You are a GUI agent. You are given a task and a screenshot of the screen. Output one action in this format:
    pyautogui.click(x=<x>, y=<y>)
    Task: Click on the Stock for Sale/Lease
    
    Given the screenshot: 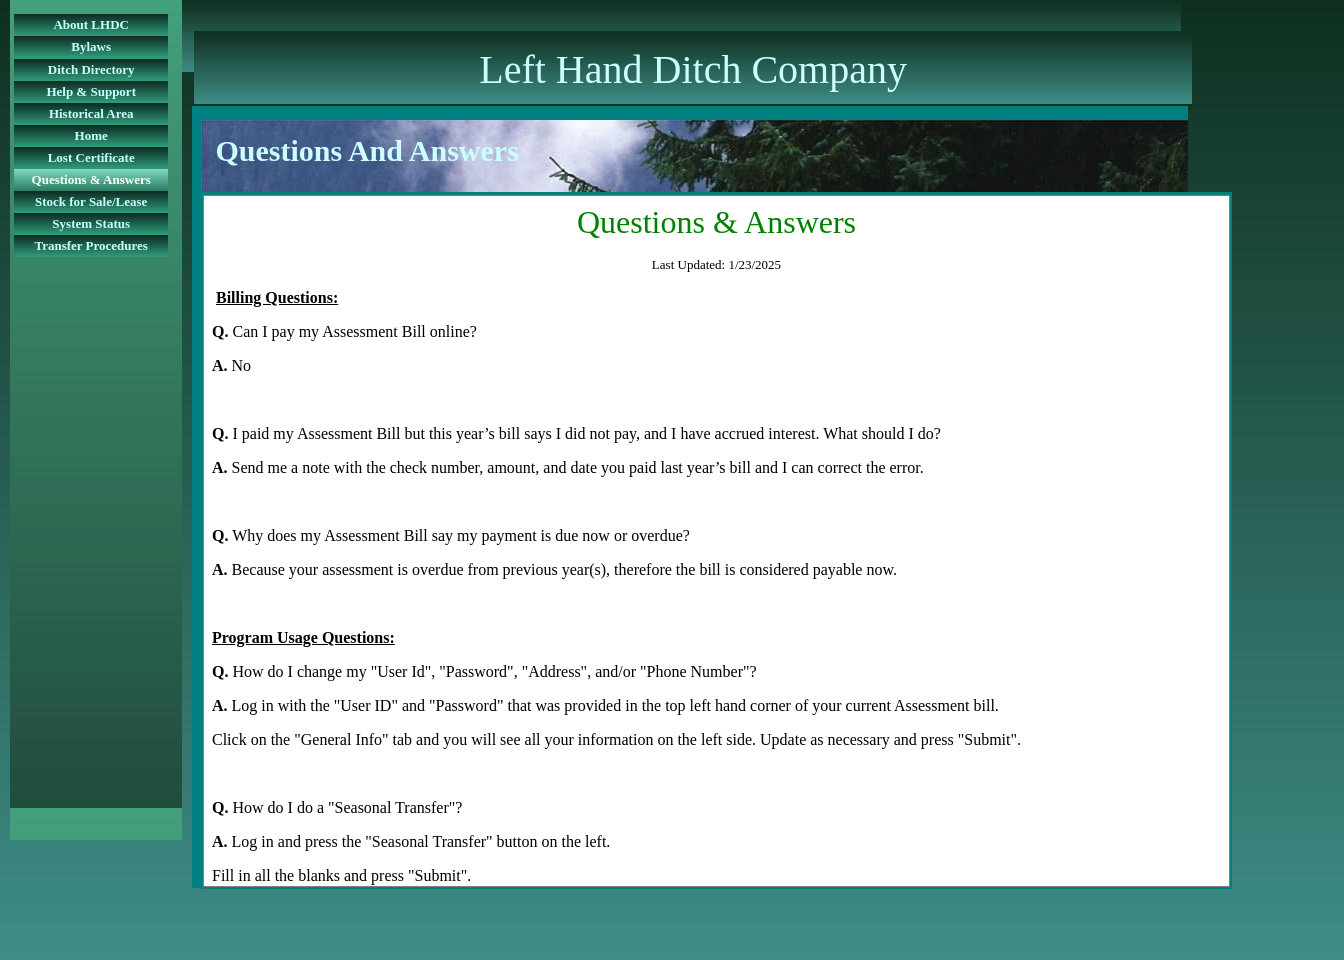 What is the action you would take?
    pyautogui.click(x=91, y=201)
    